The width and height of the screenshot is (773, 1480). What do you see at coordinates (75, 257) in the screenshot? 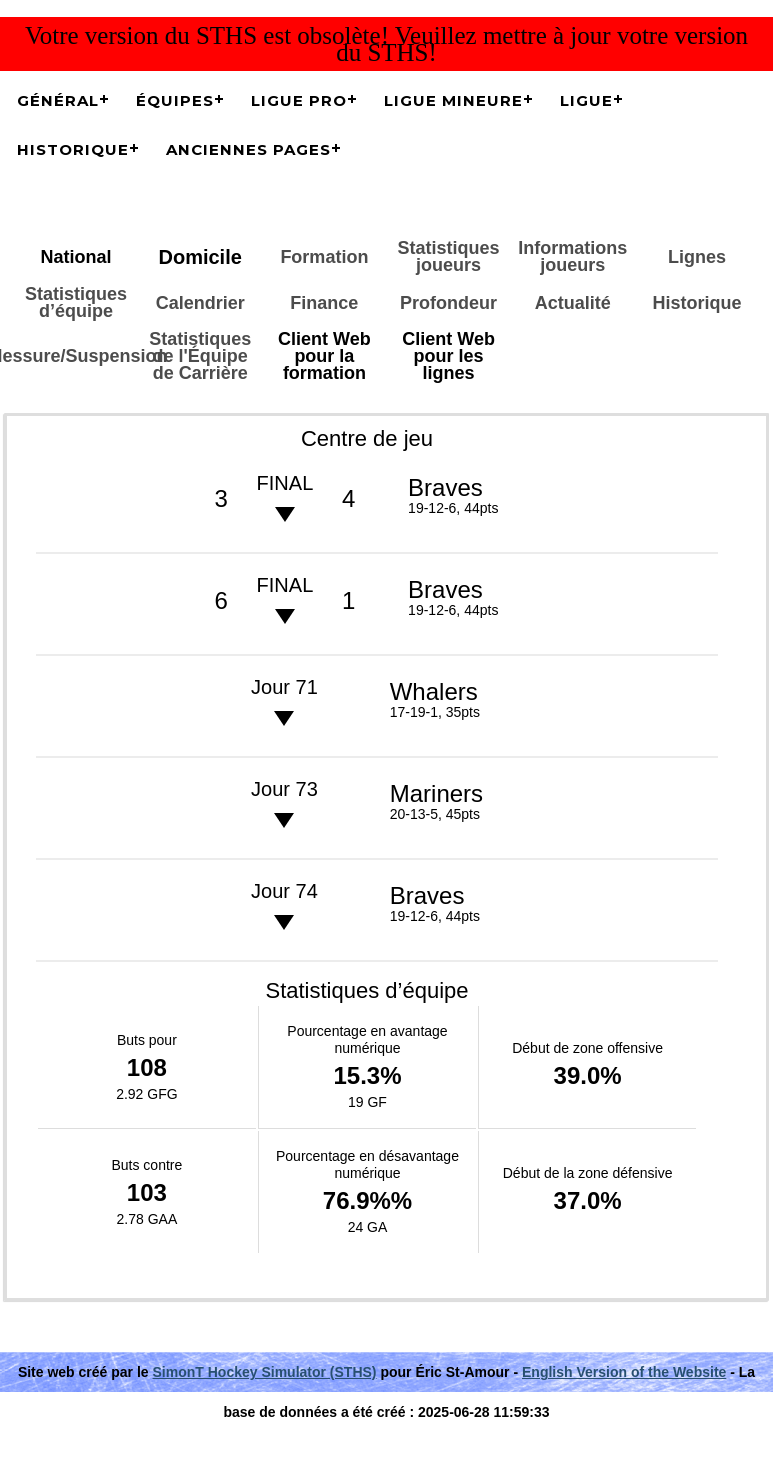
I see `National` at bounding box center [75, 257].